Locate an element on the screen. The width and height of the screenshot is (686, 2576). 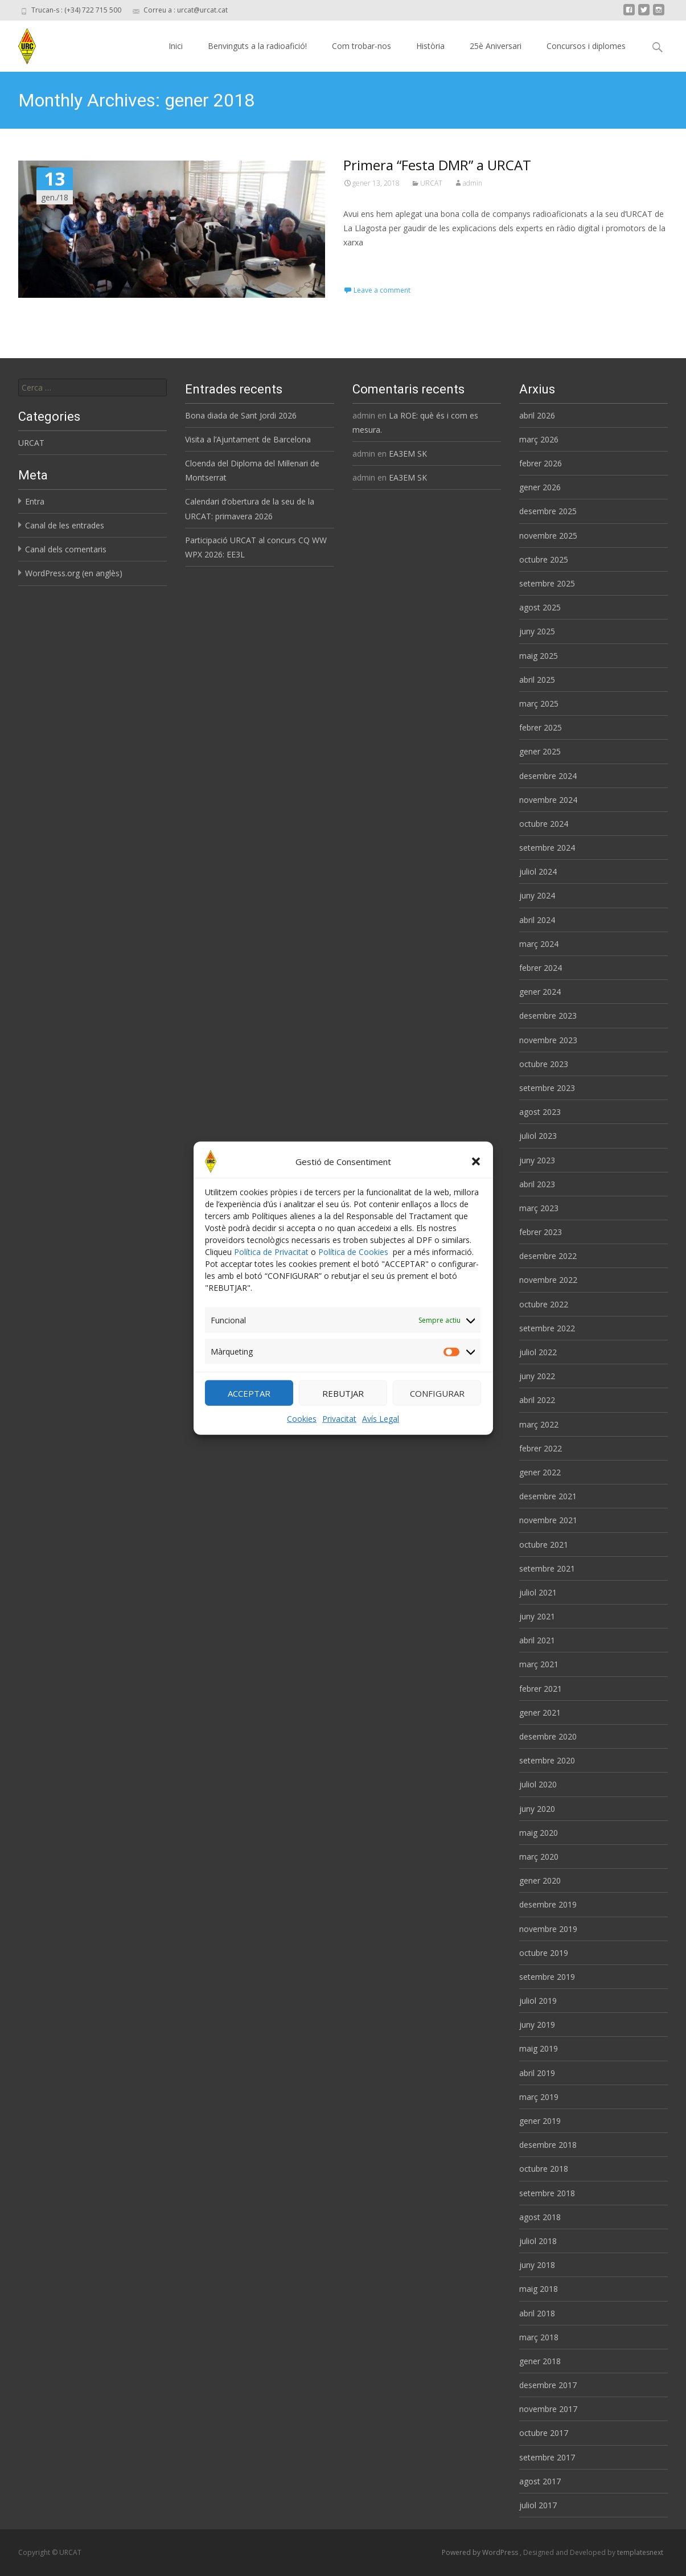
desembre 2025 is located at coordinates (548, 511).